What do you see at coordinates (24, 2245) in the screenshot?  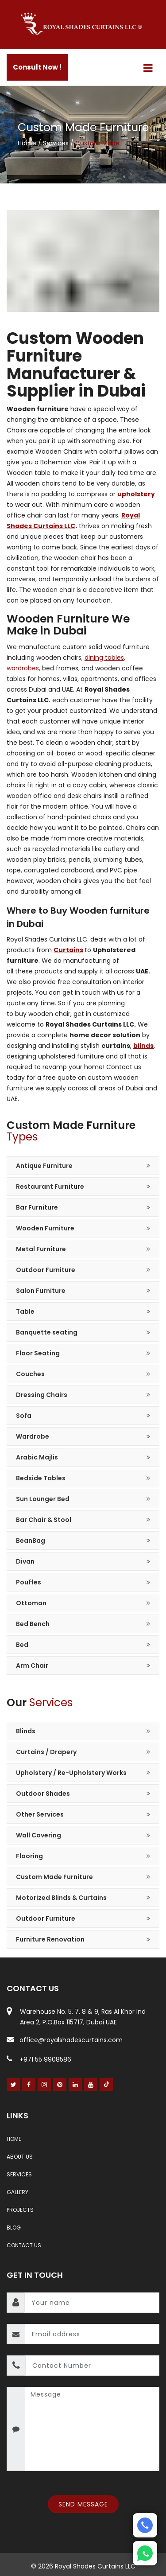 I see `Contact Us` at bounding box center [24, 2245].